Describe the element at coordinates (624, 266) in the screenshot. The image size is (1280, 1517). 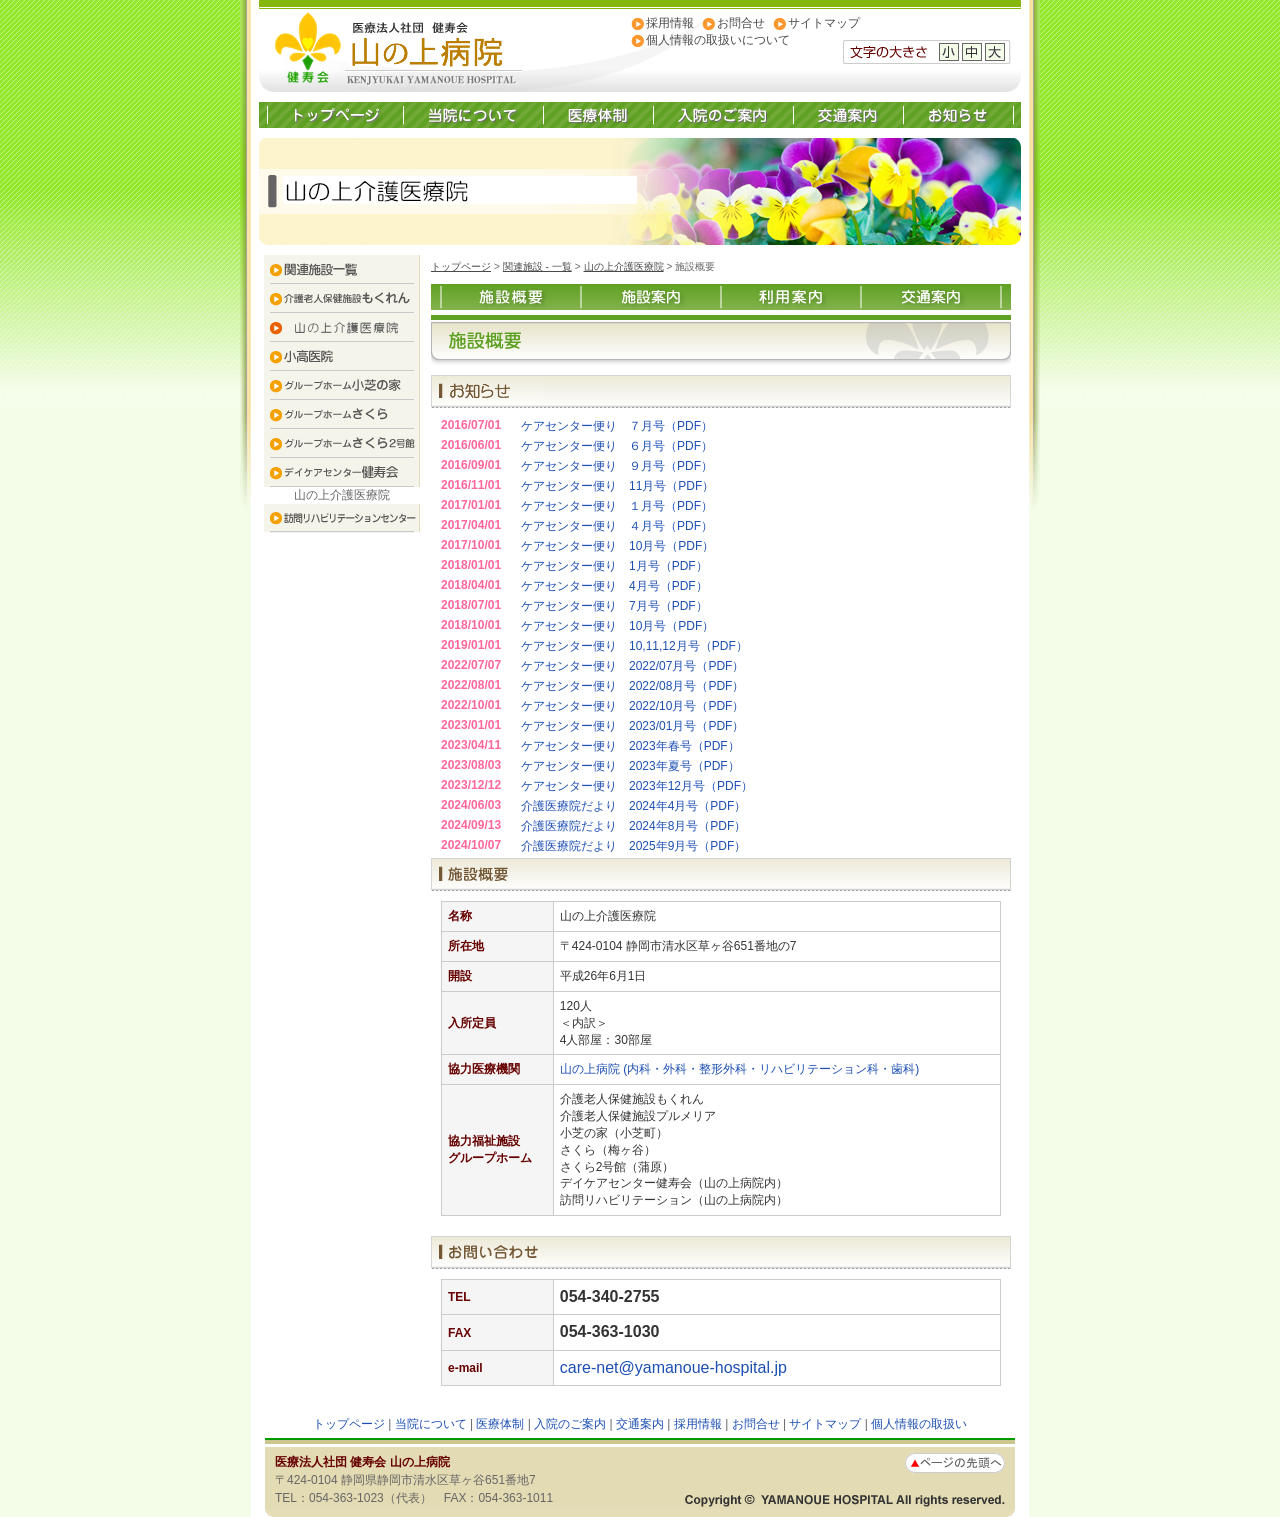
I see `山の上介護医療院` at that location.